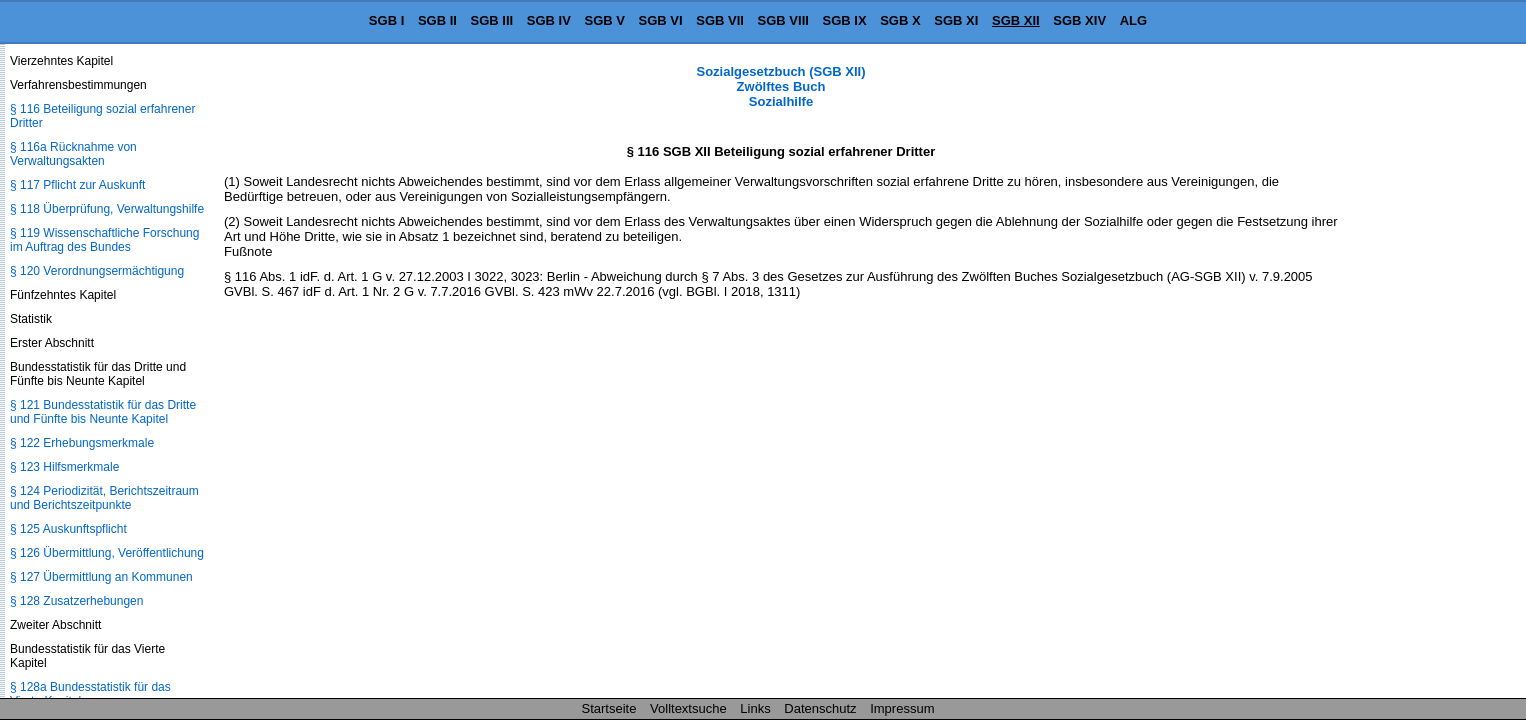  What do you see at coordinates (76, 601) in the screenshot?
I see `§ 128 Zusatzerhebungen` at bounding box center [76, 601].